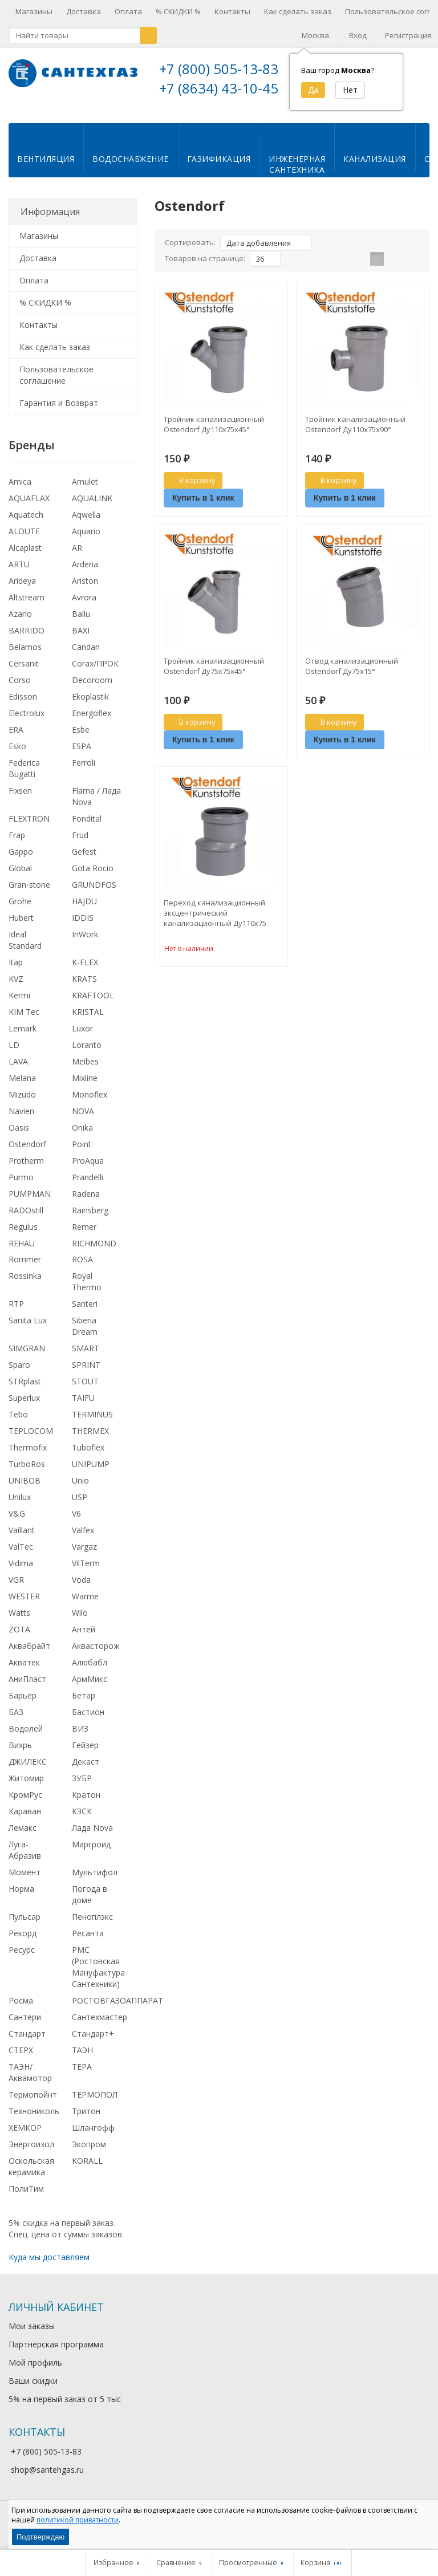 This screenshot has width=438, height=2576. I want to click on Подтверждаю, so click(40, 2537).